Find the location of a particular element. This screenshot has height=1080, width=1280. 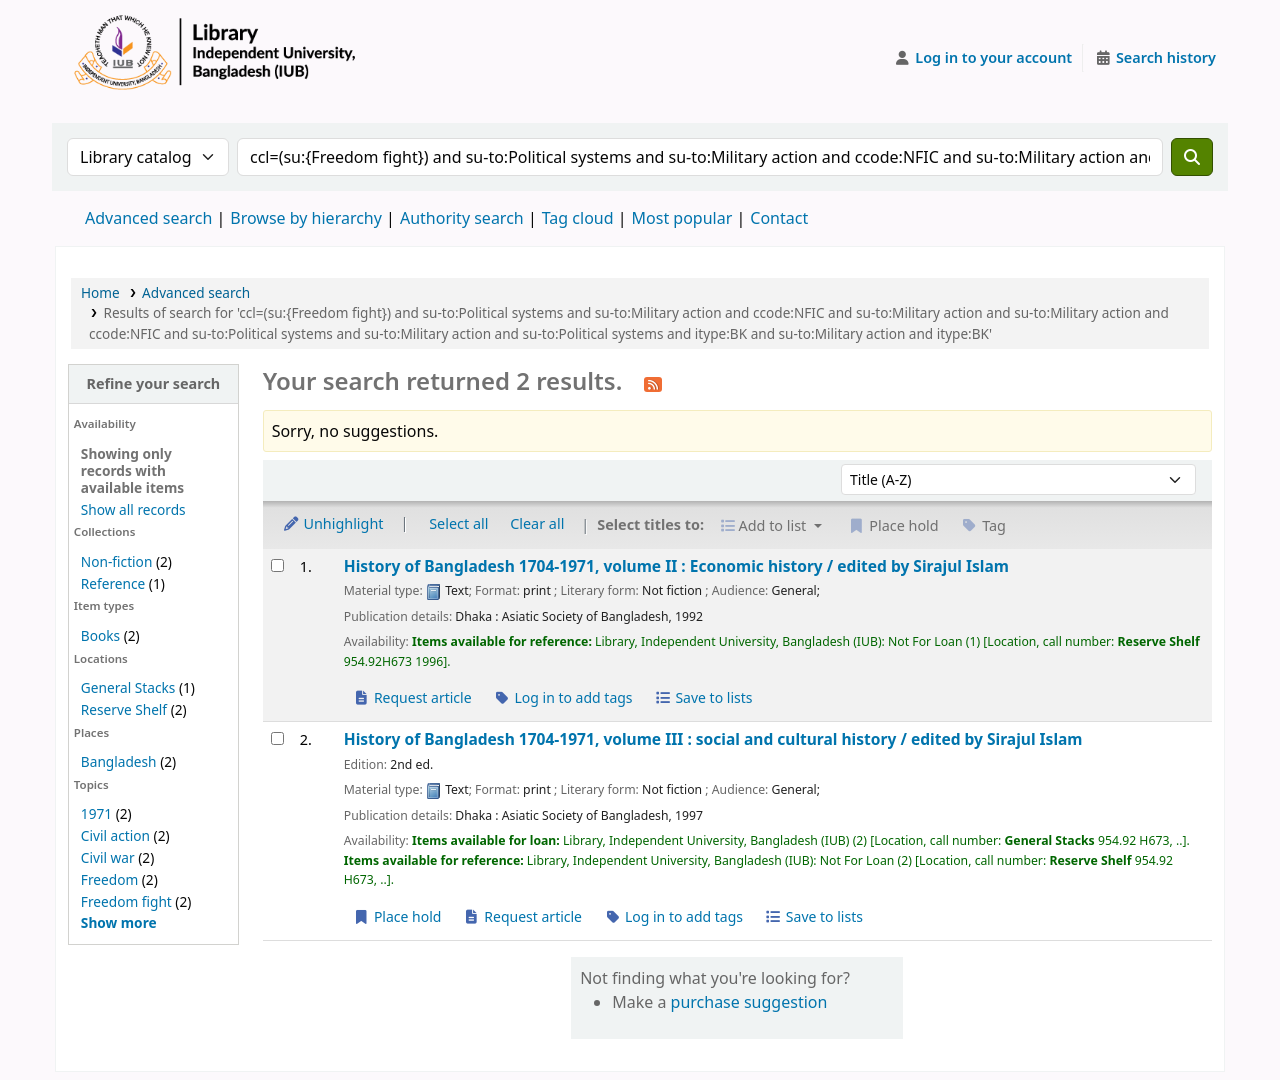

Unhighlight is located at coordinates (333, 523).